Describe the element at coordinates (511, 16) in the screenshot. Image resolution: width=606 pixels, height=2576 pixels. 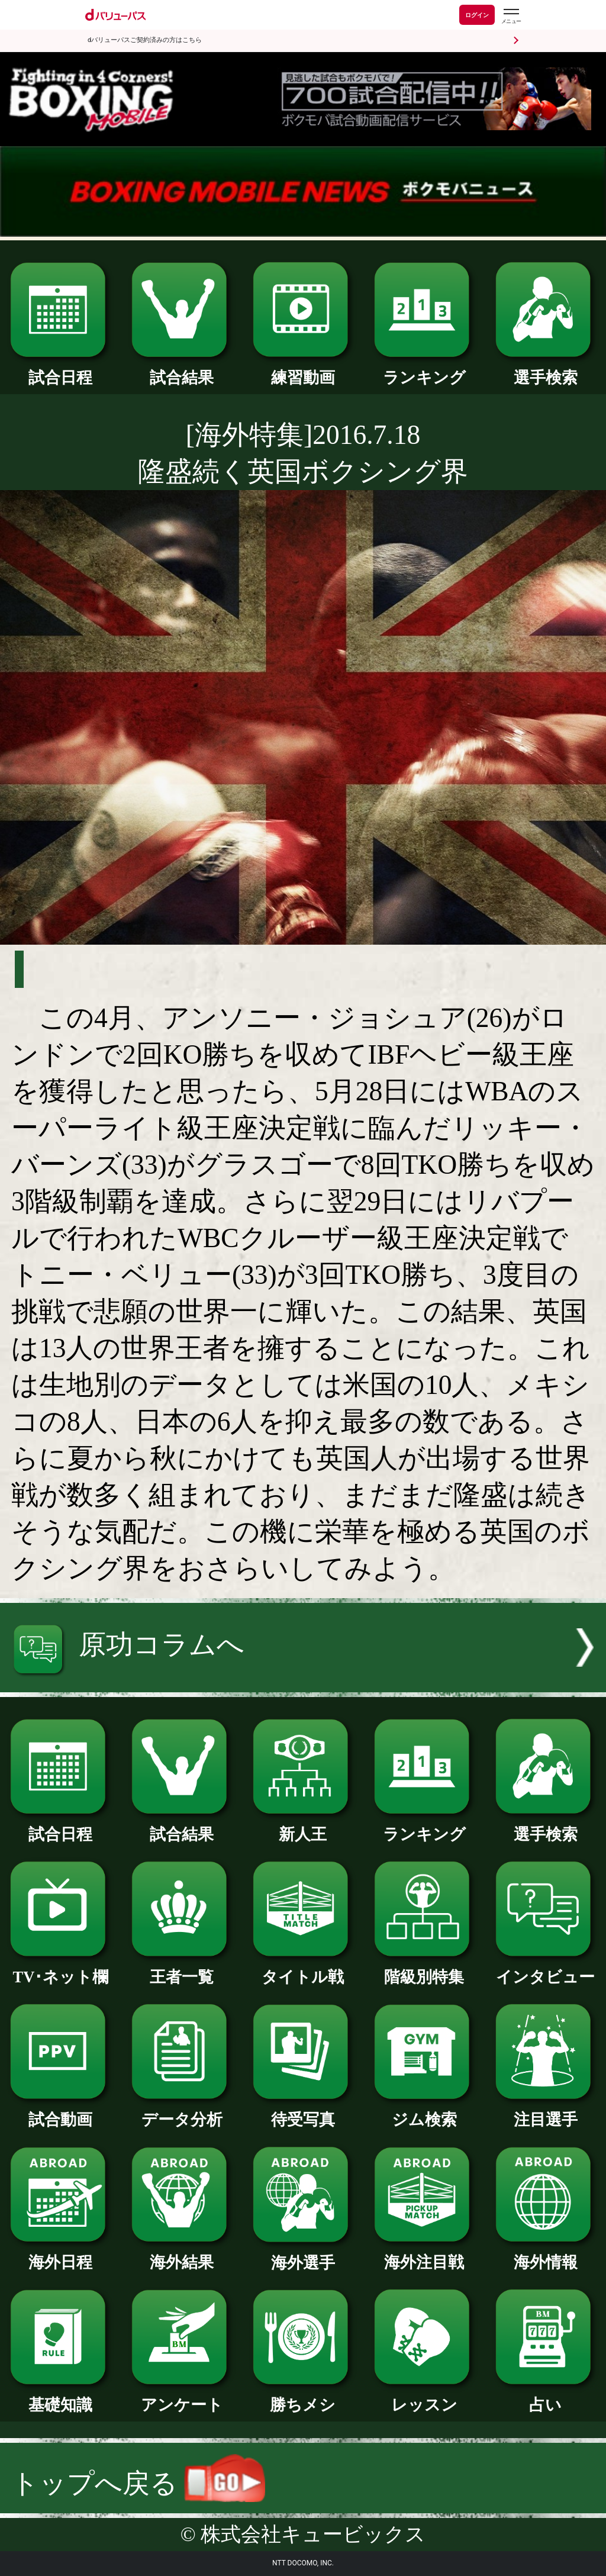
I see `[dバリューパスのメニューはこちらから]` at that location.